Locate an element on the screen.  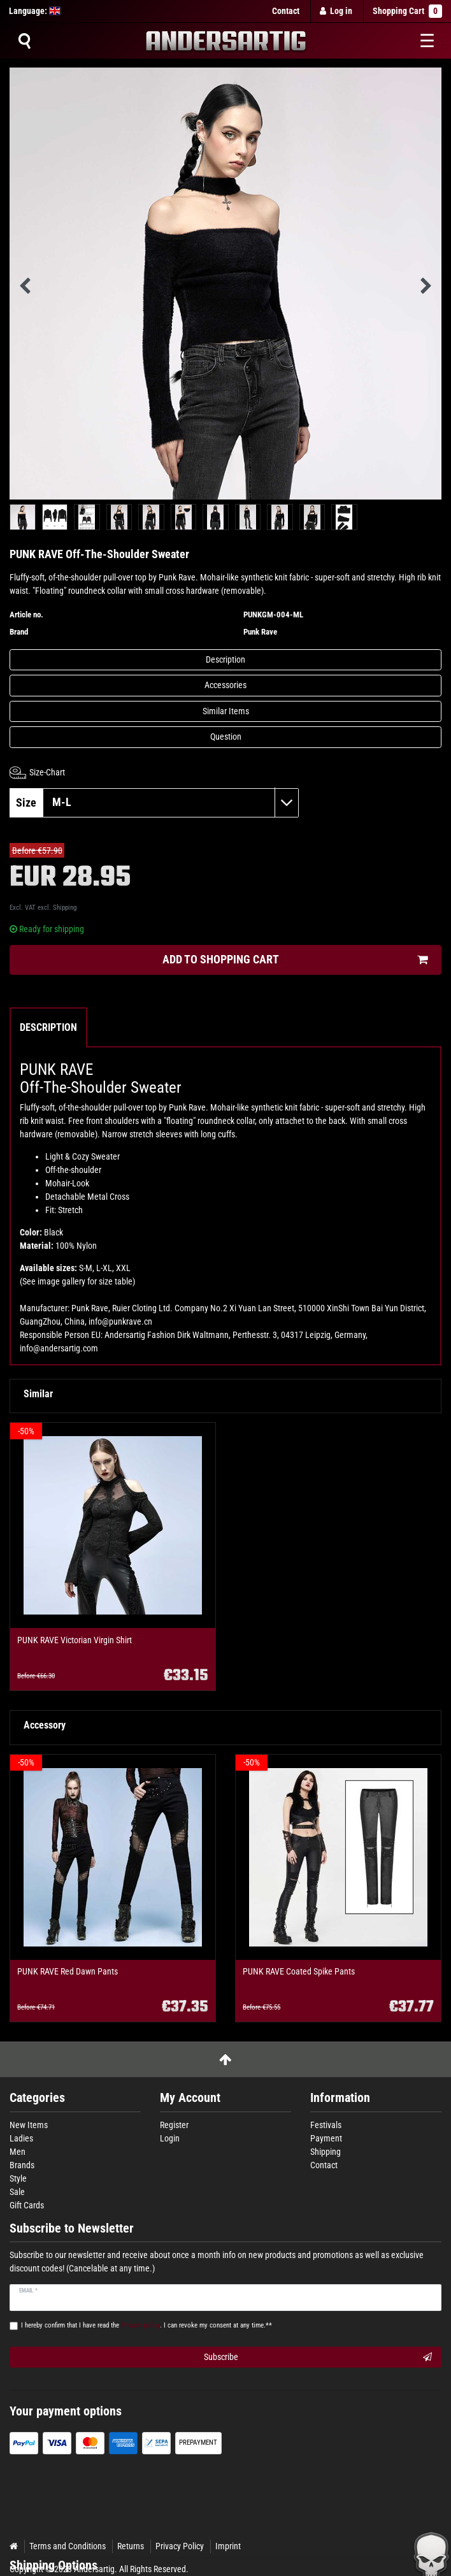
Festivals is located at coordinates (325, 2125).